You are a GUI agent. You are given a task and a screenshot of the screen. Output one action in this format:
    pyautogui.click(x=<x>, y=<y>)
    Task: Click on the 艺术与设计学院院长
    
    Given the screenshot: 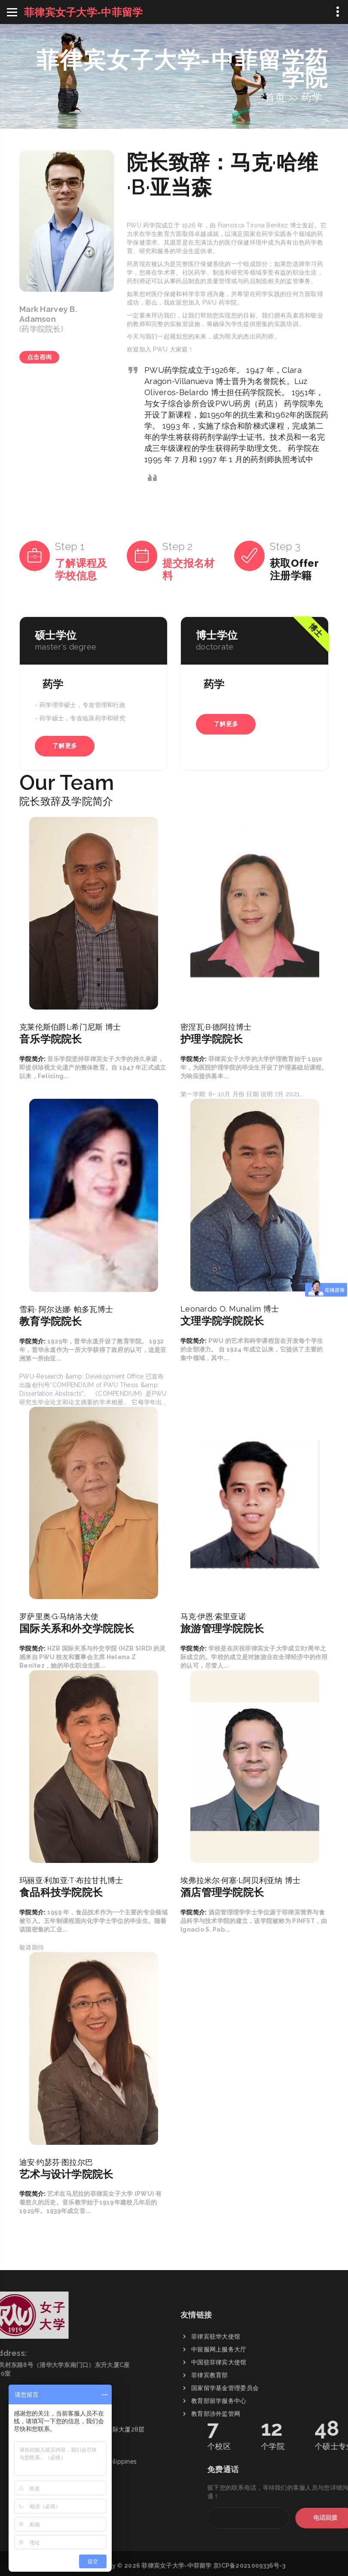 What is the action you would take?
    pyautogui.click(x=66, y=2174)
    